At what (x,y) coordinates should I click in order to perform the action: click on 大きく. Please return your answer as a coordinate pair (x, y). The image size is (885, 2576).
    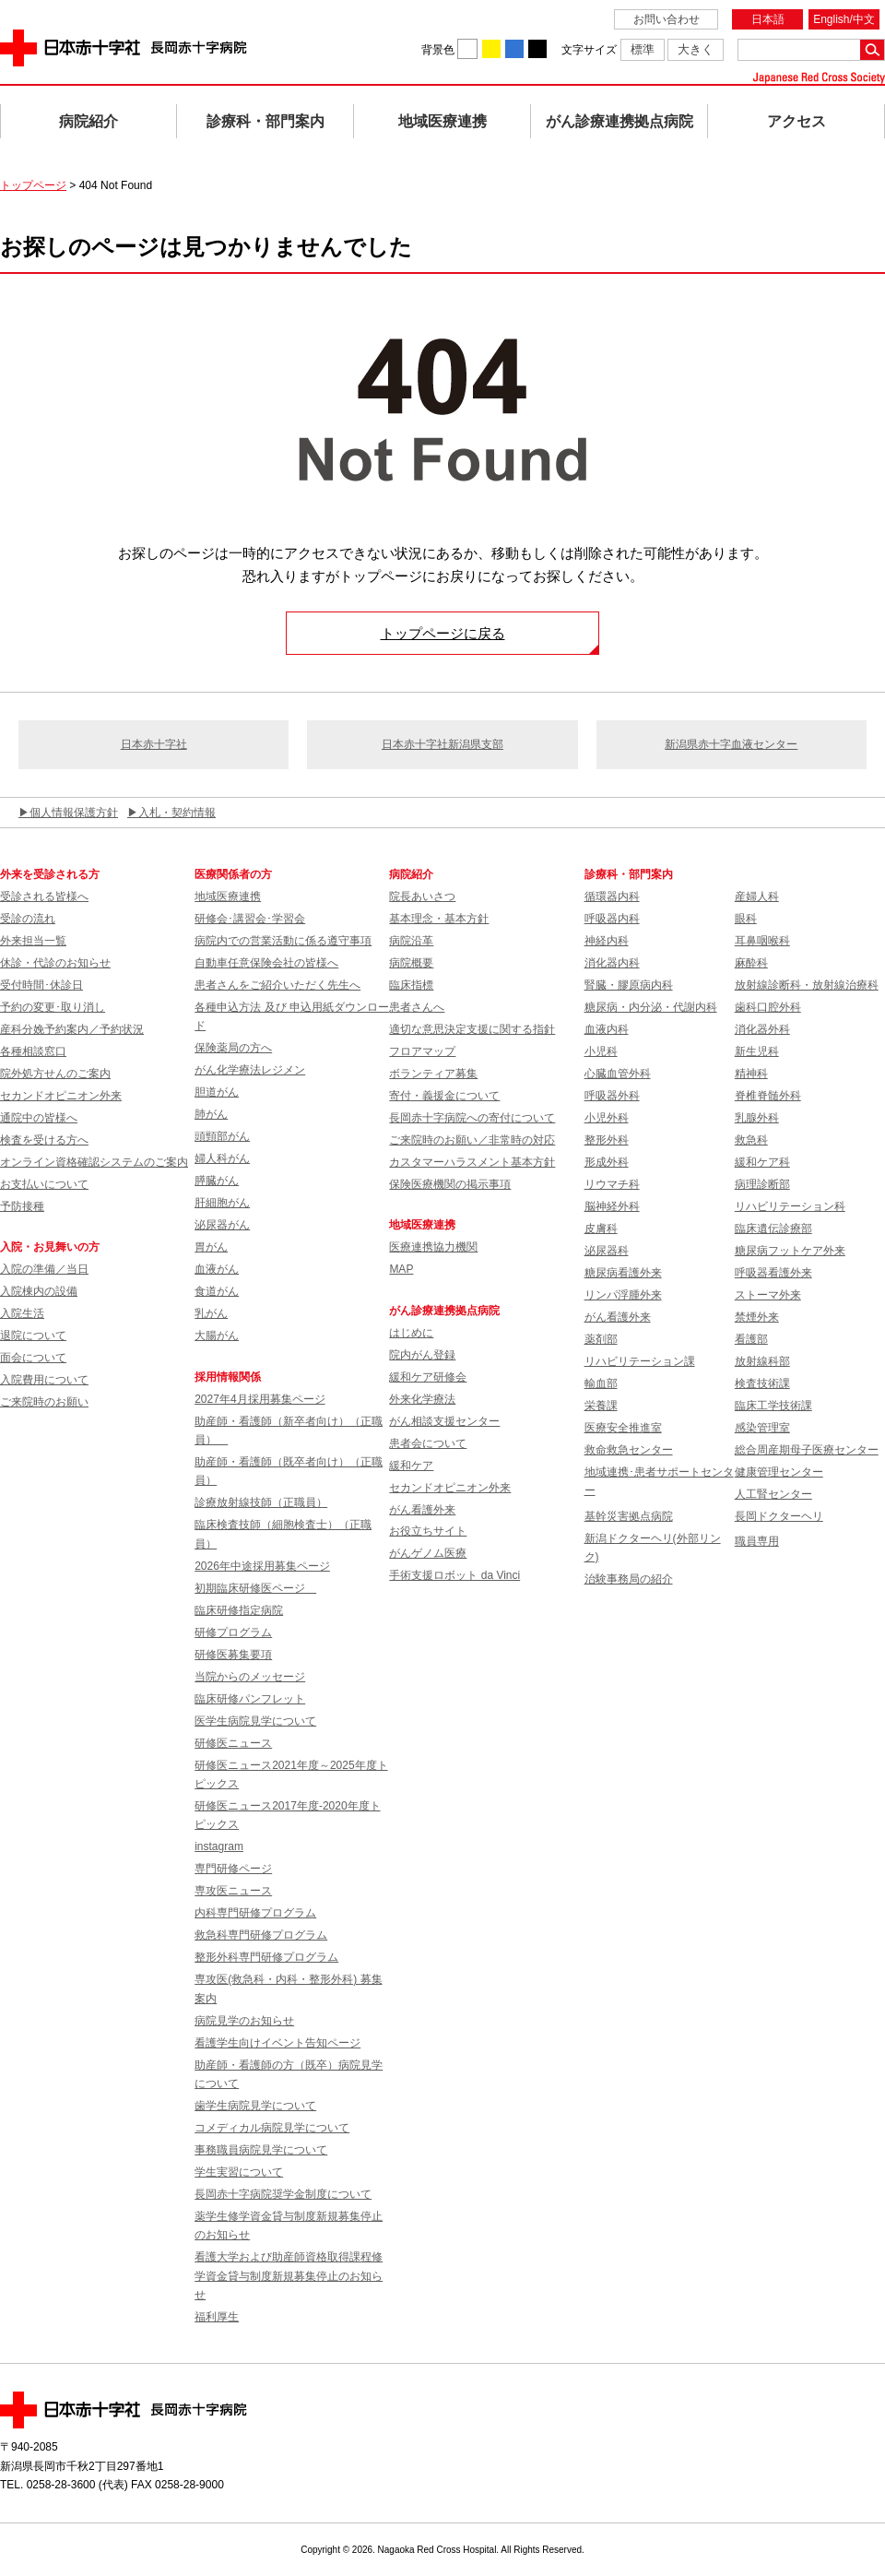
    Looking at the image, I should click on (696, 49).